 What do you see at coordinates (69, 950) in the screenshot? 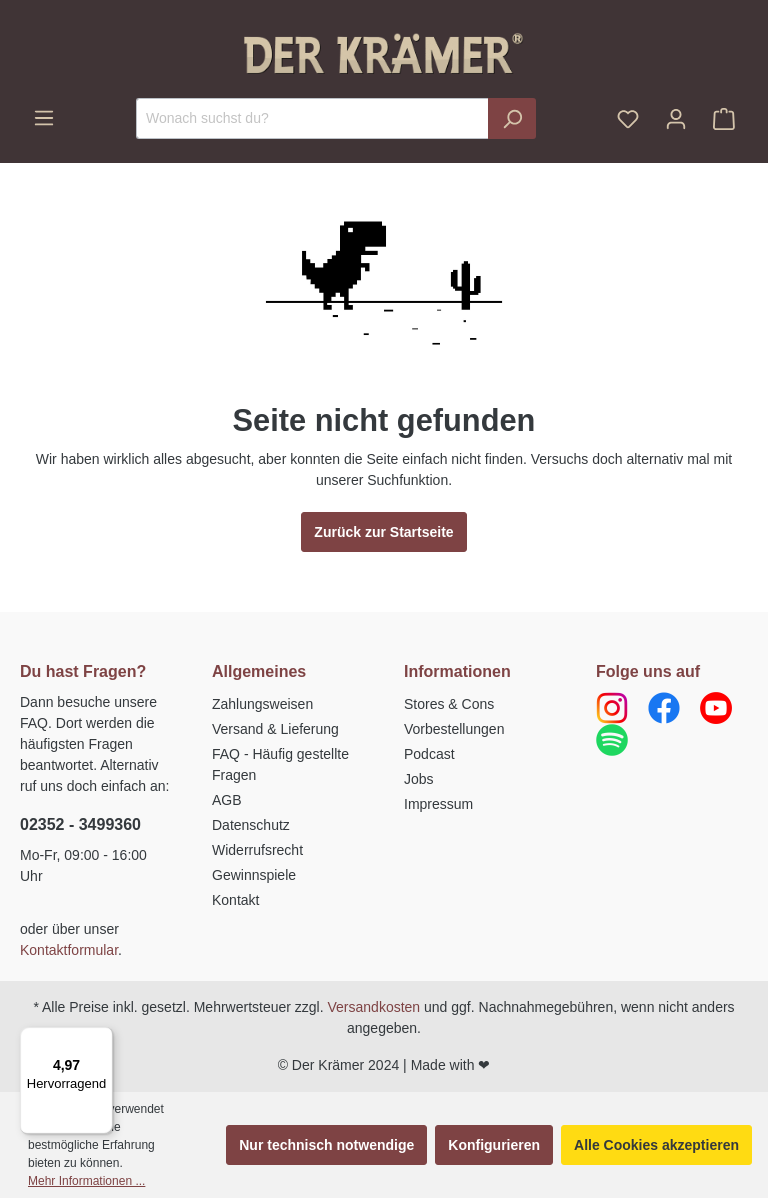
I see `Kontaktformular` at bounding box center [69, 950].